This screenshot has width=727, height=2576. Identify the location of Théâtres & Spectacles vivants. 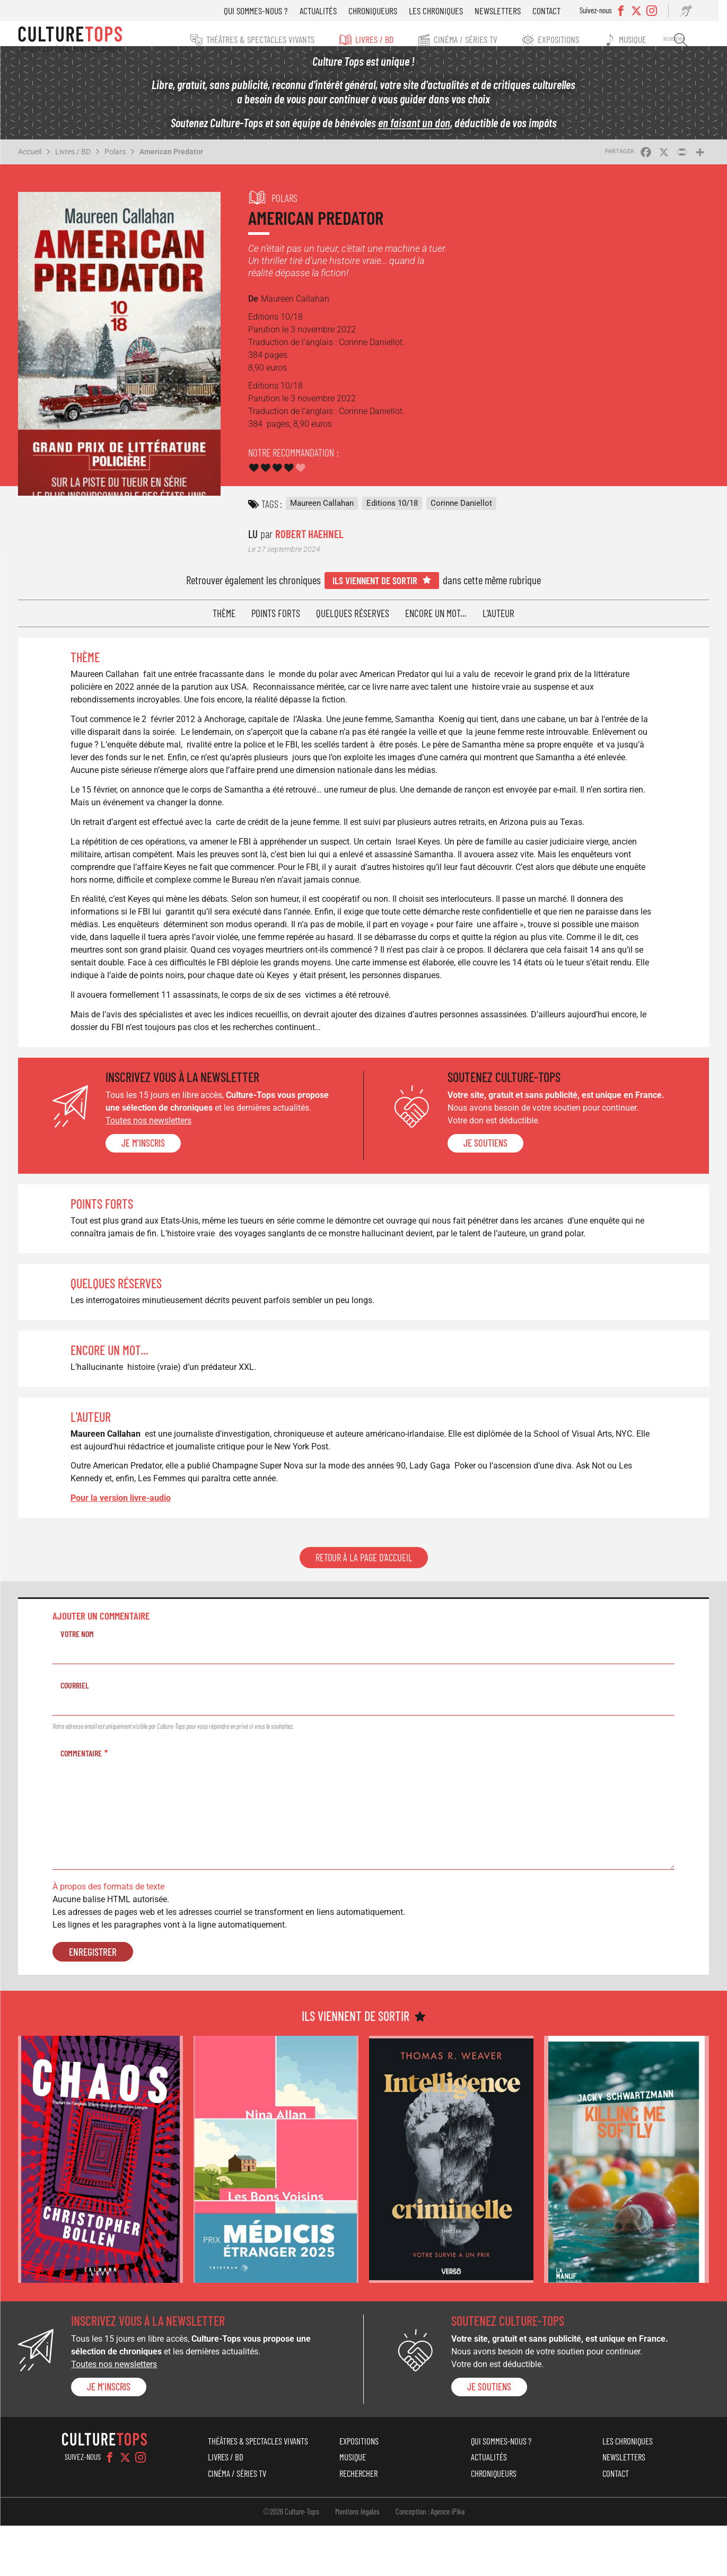
(266, 39).